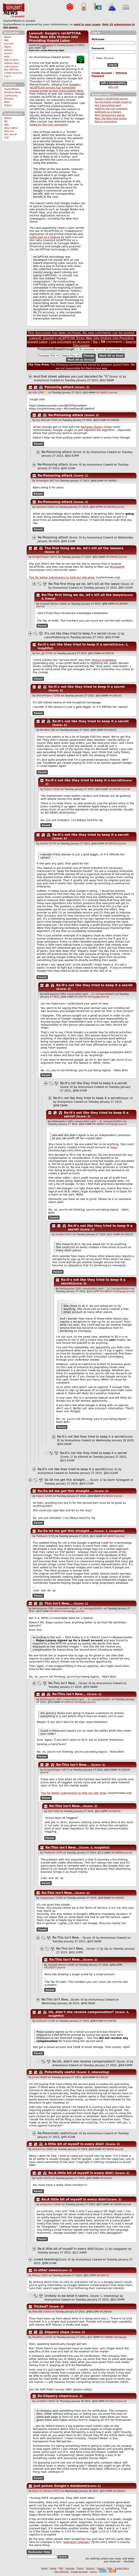  I want to click on publicized as a feature, so click(108, 112).